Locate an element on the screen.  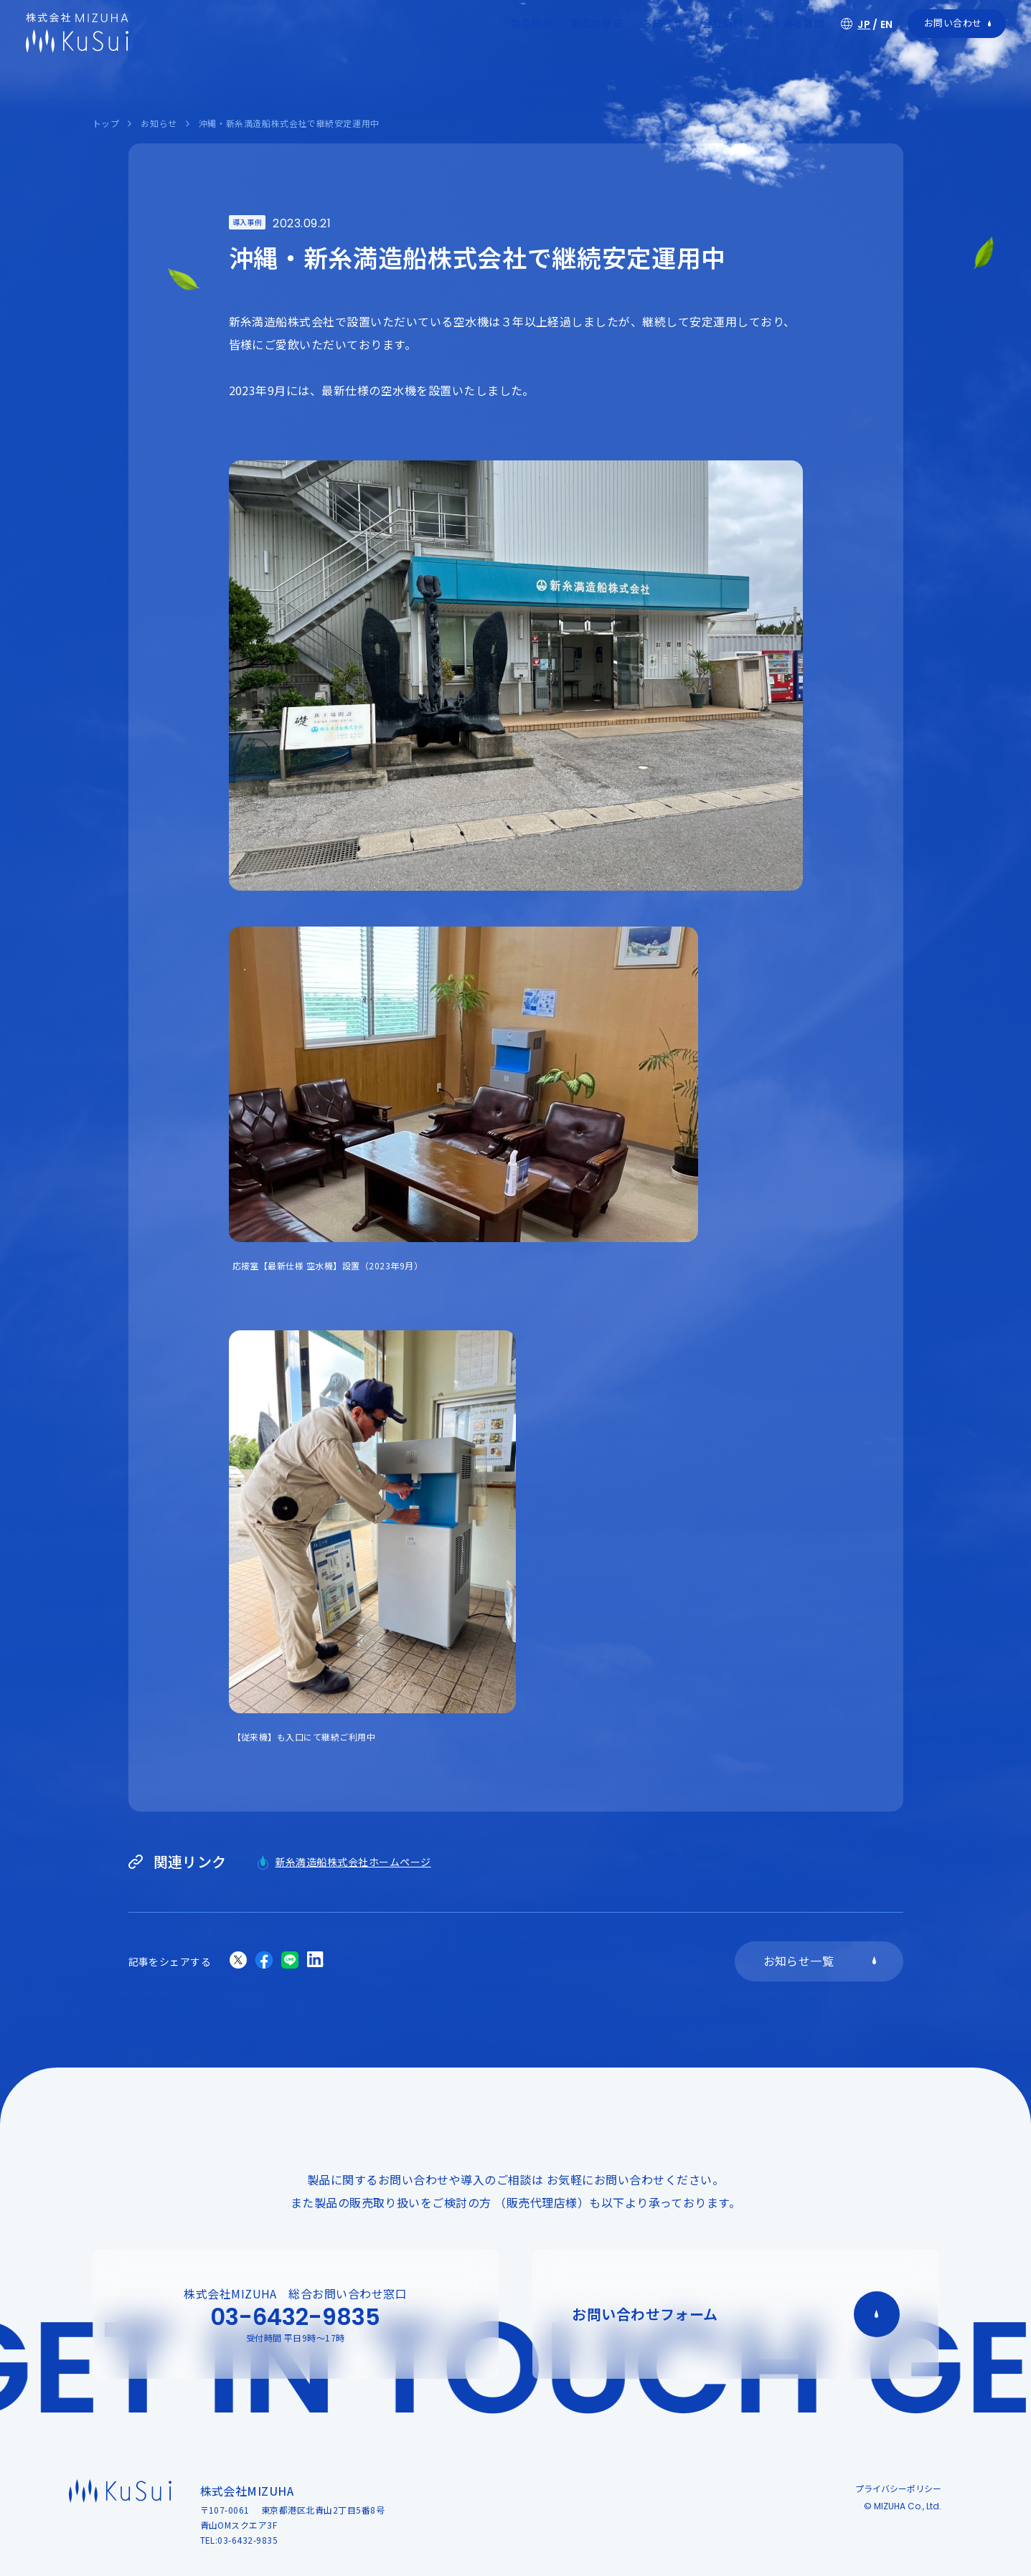
会社情報 is located at coordinates (722, 23).